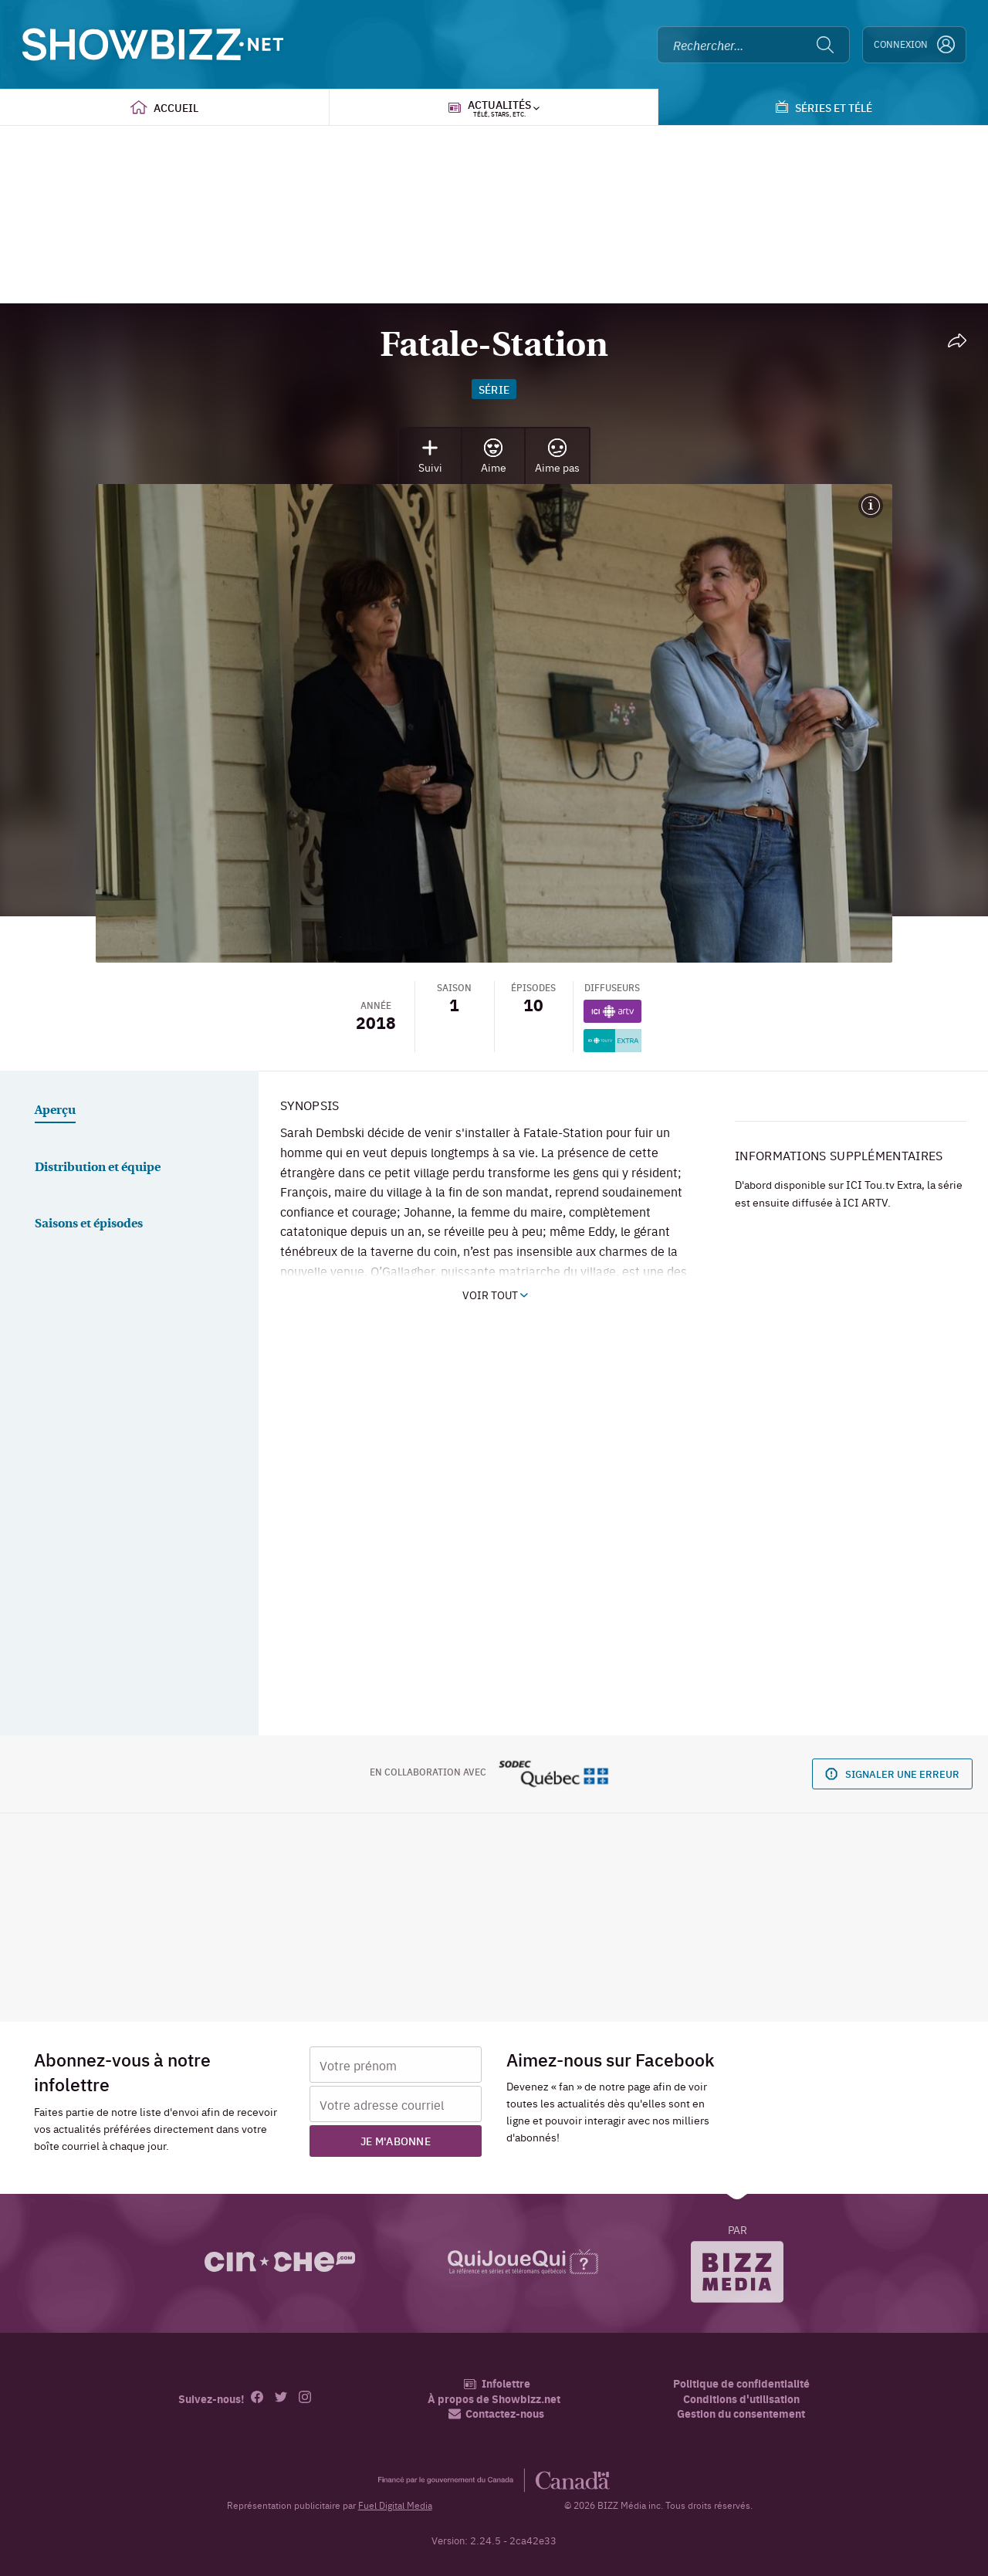 This screenshot has height=2576, width=988. Describe the element at coordinates (89, 1224) in the screenshot. I see `Saisons et épisodes` at that location.